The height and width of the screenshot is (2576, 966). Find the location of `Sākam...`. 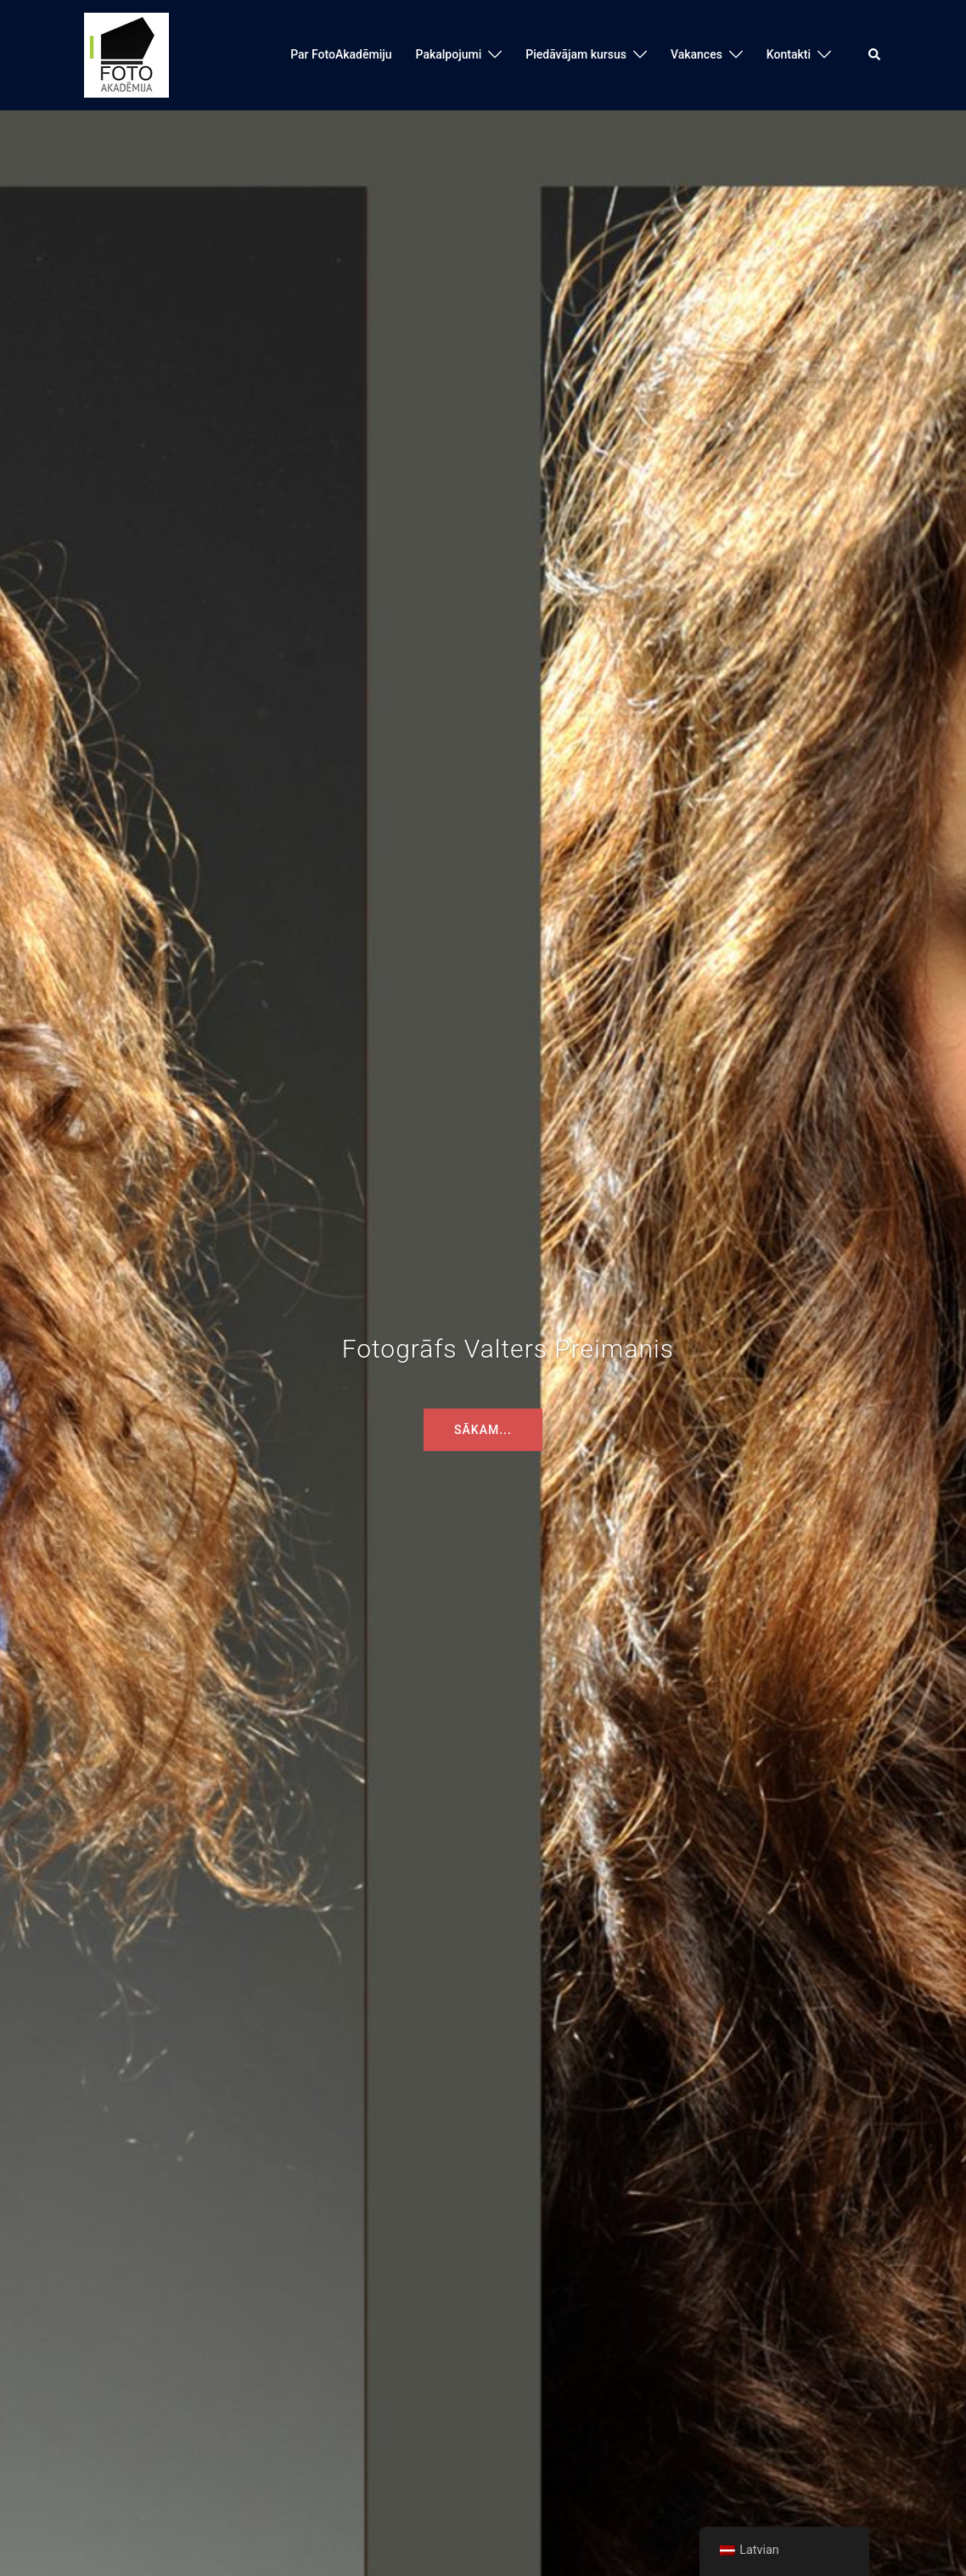

Sākam... is located at coordinates (483, 1430).